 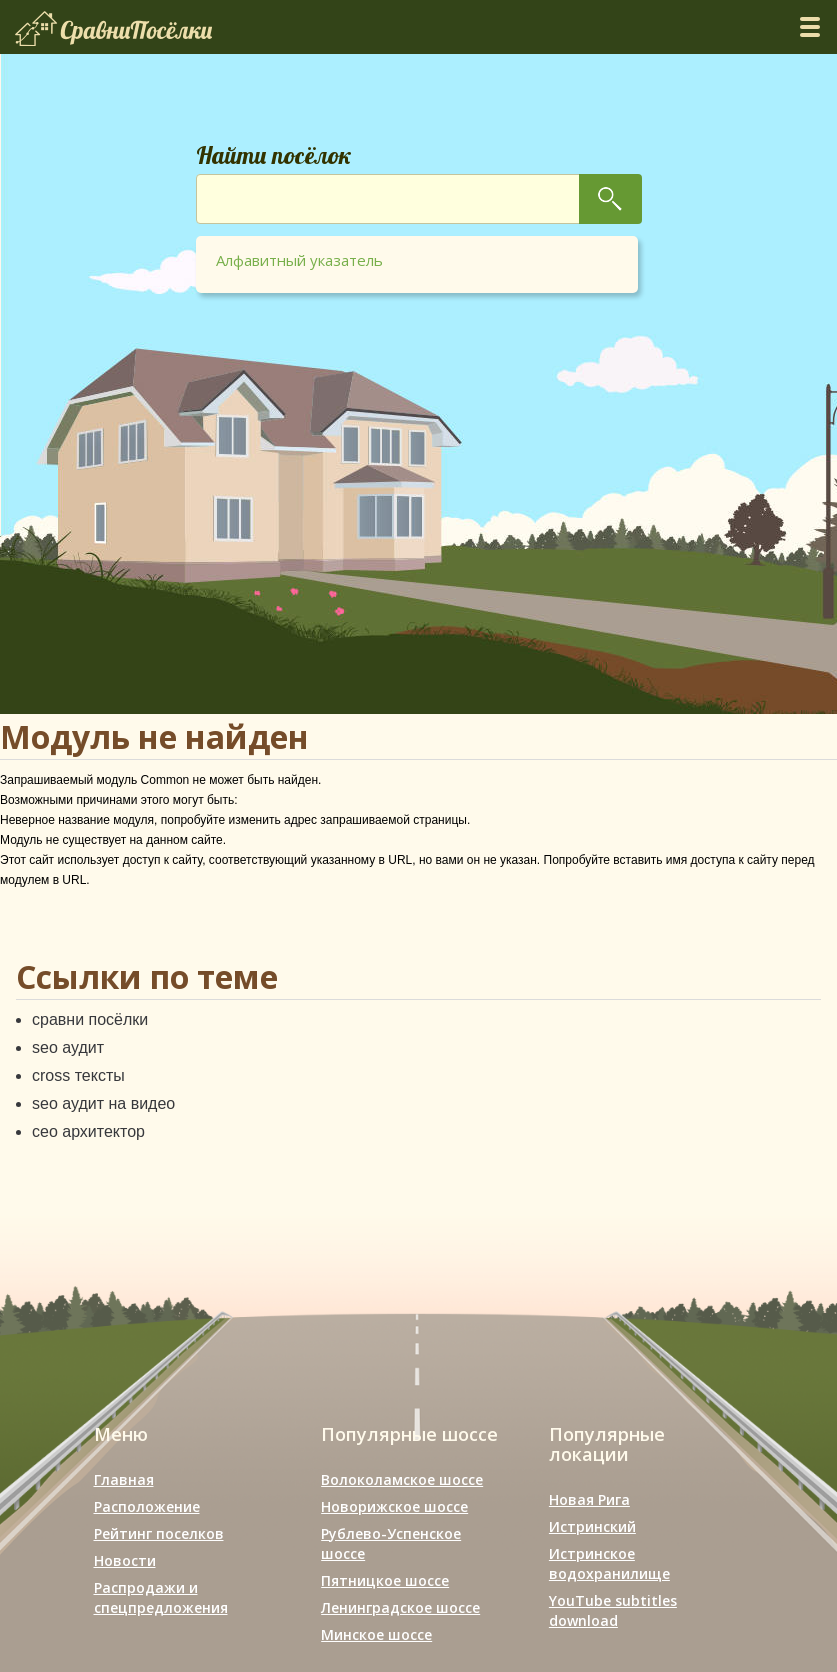 What do you see at coordinates (90, 1019) in the screenshot?
I see `сравни посёлки` at bounding box center [90, 1019].